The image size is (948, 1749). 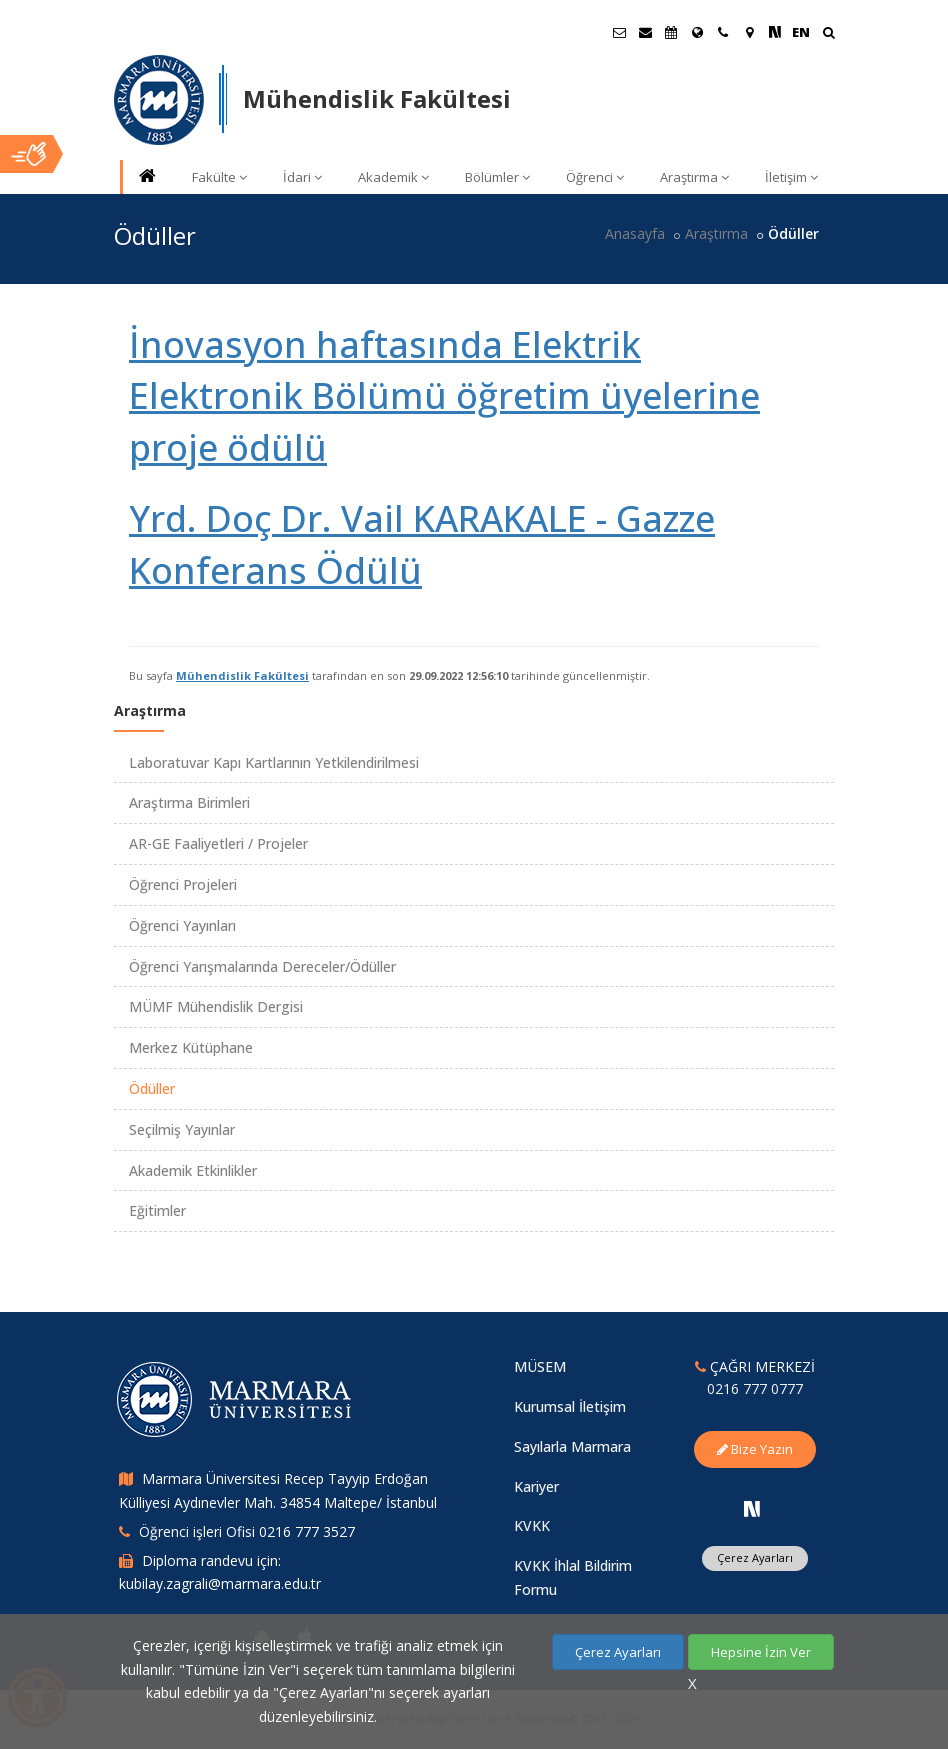 What do you see at coordinates (694, 177) in the screenshot?
I see `Araştırma` at bounding box center [694, 177].